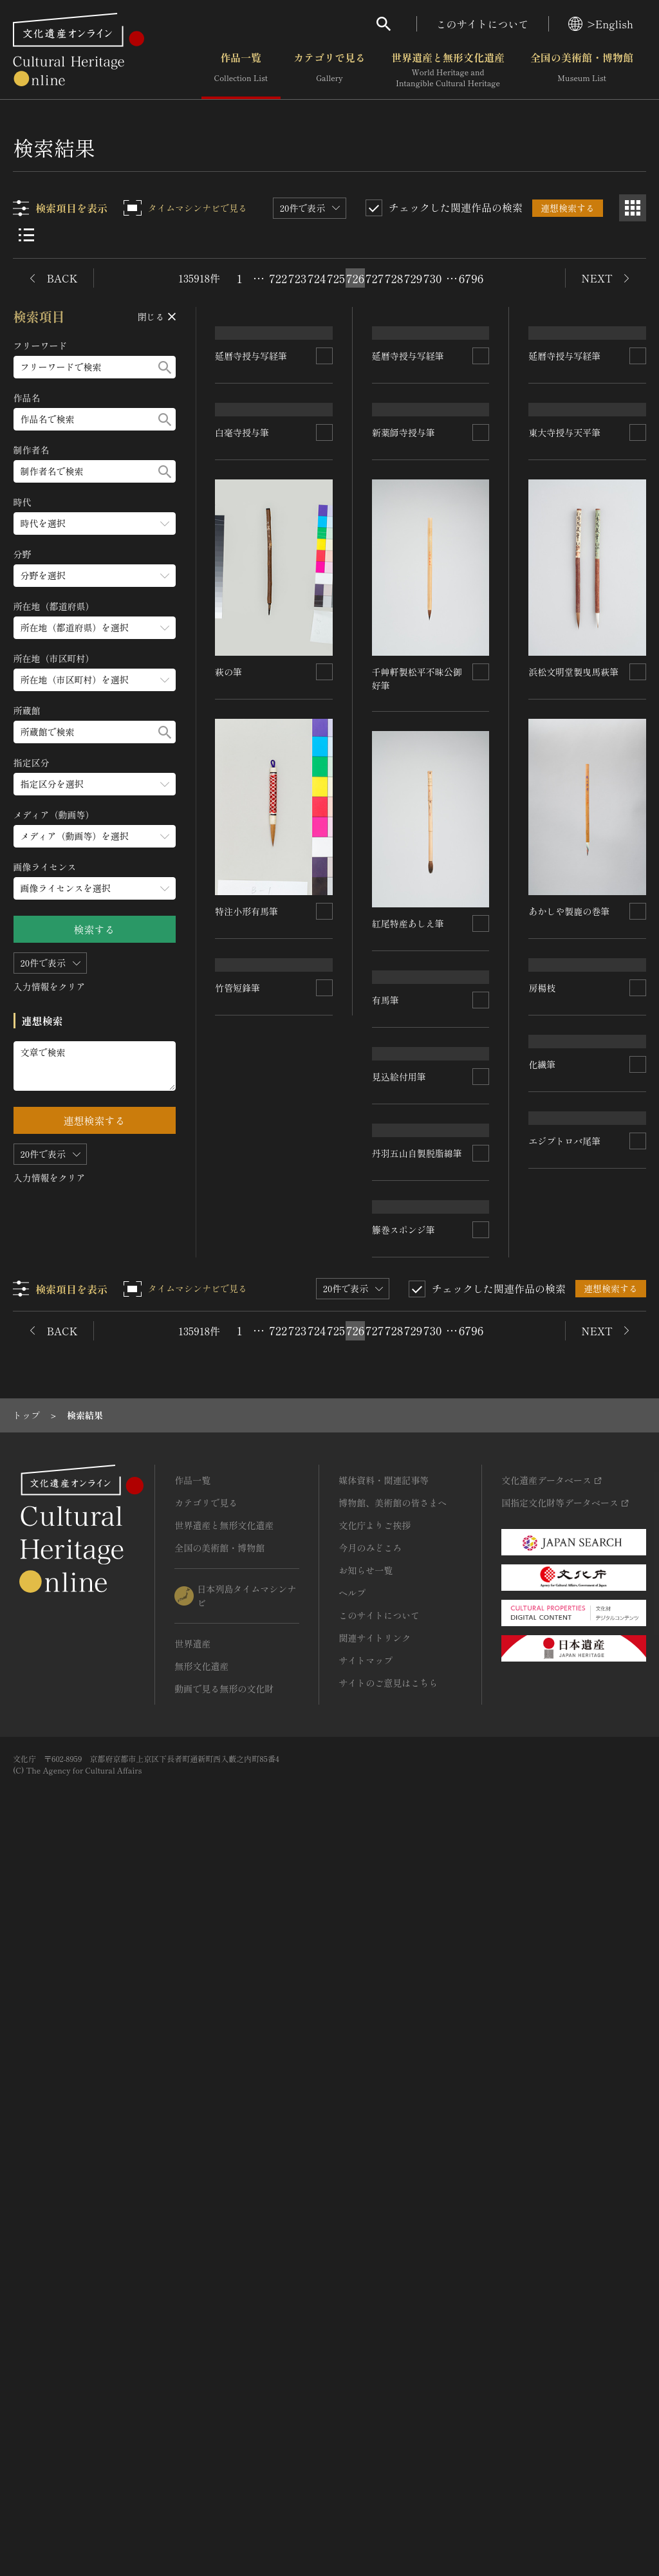 The width and height of the screenshot is (659, 2576). What do you see at coordinates (542, 1713) in the screenshot?
I see `房楊枝` at bounding box center [542, 1713].